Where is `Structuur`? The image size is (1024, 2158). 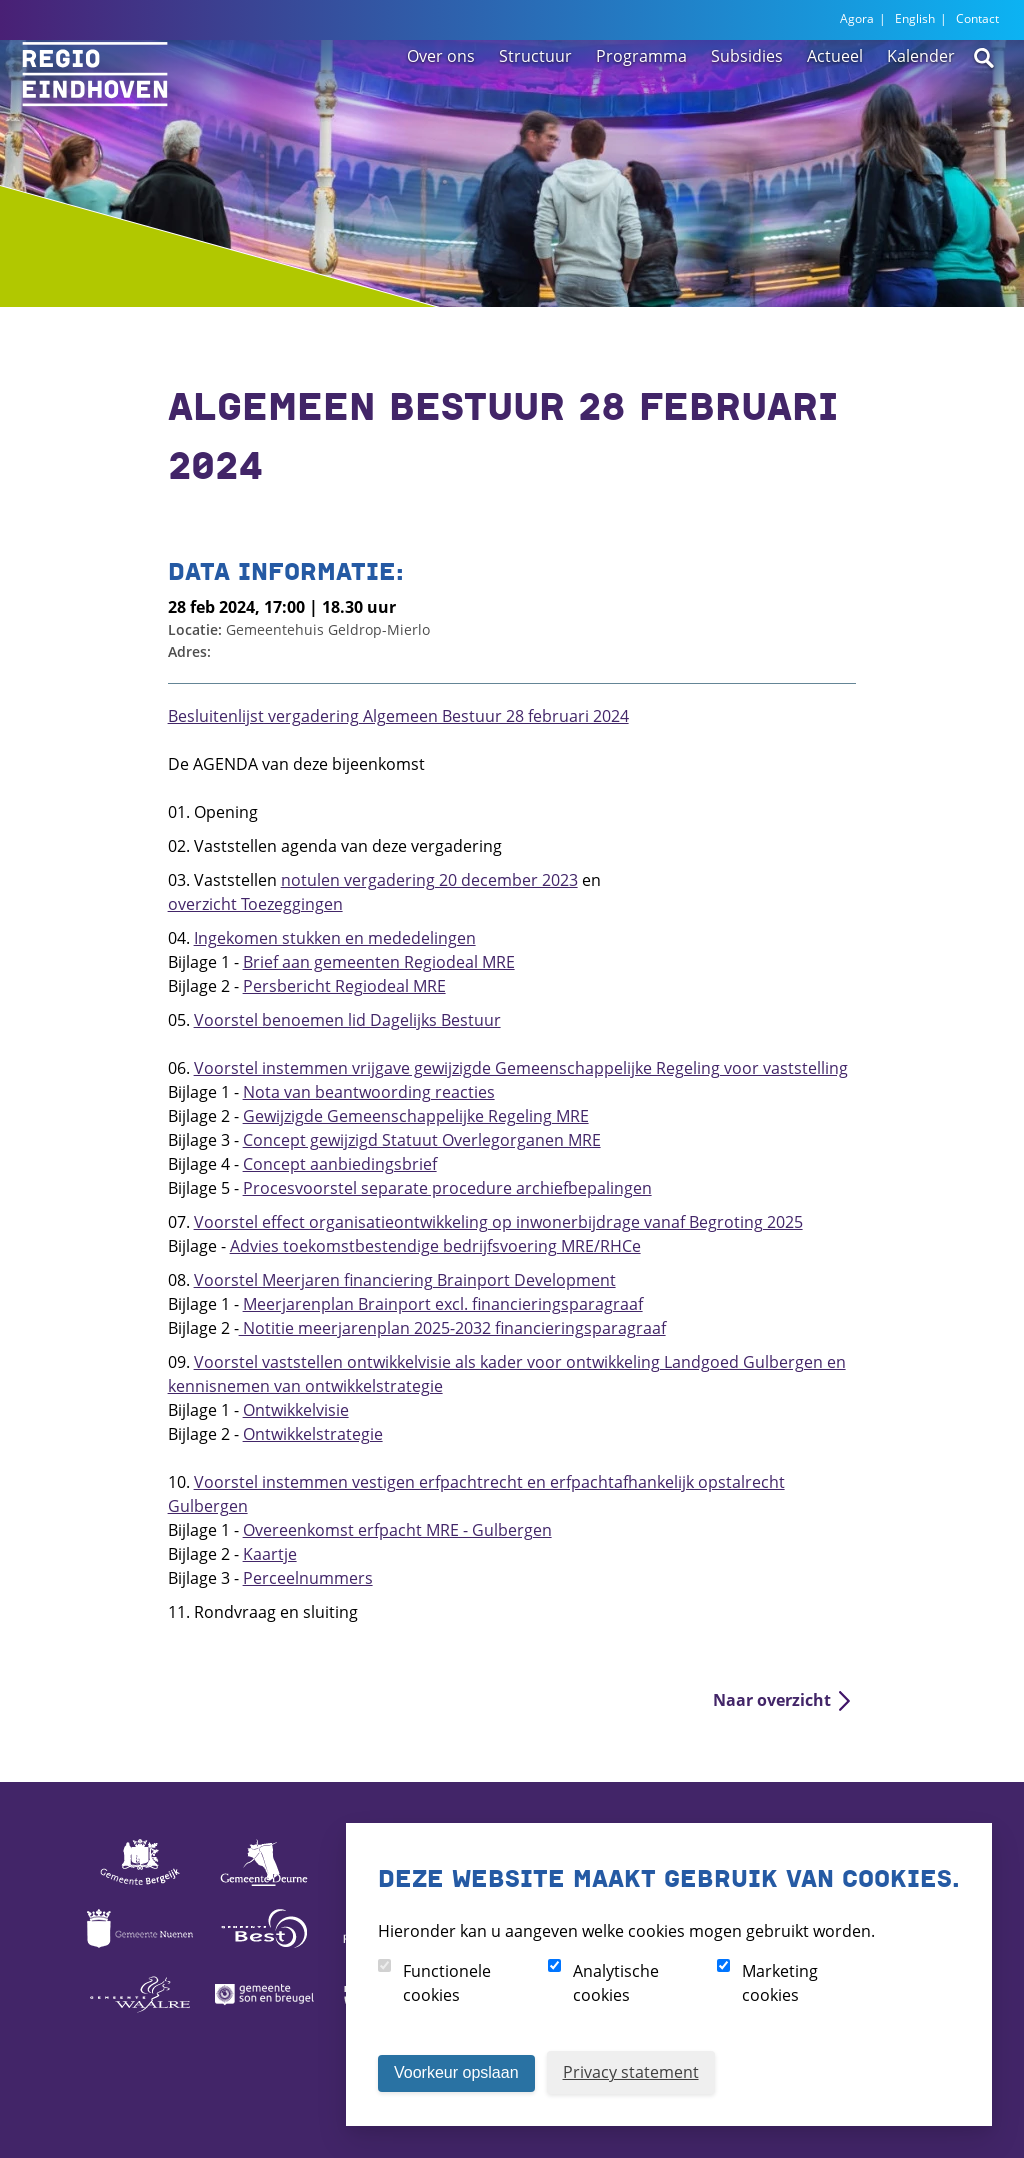
Structuur is located at coordinates (535, 102).